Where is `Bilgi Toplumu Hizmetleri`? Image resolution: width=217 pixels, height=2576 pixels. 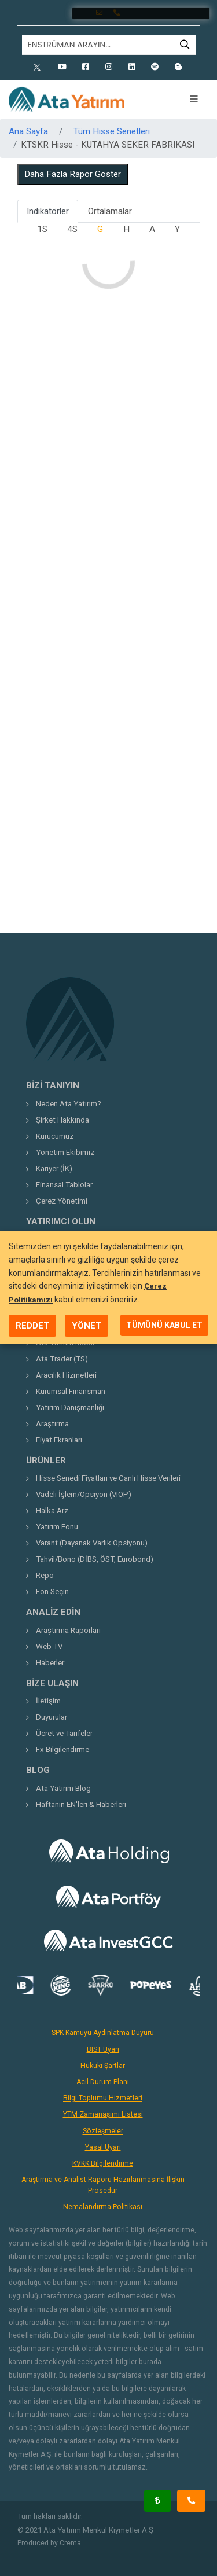 Bilgi Toplumu Hizmetleri is located at coordinates (102, 2098).